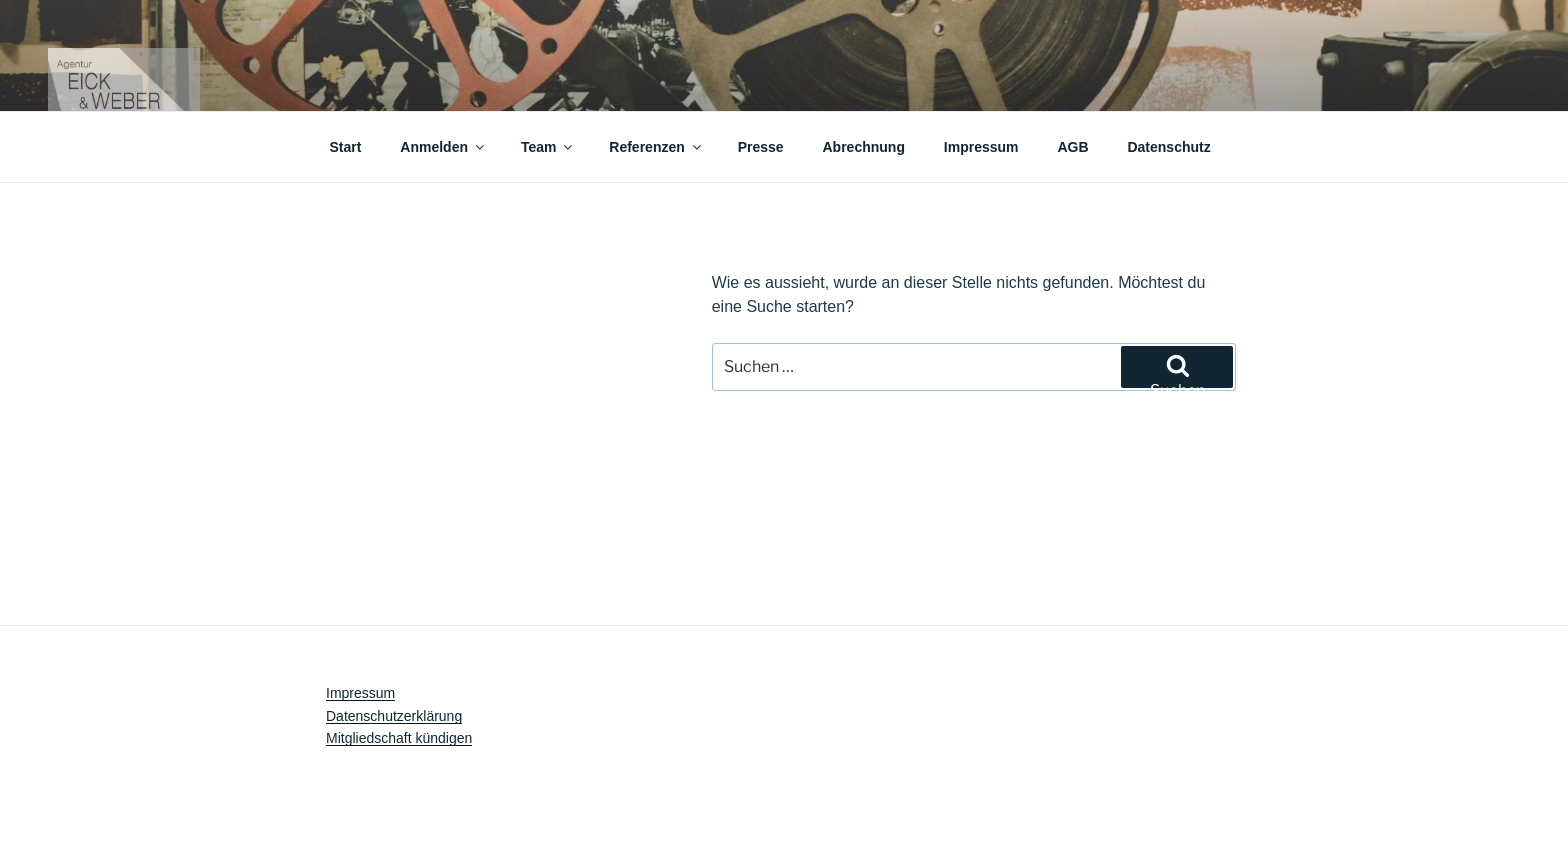  What do you see at coordinates (1168, 147) in the screenshot?
I see `Datenschutz` at bounding box center [1168, 147].